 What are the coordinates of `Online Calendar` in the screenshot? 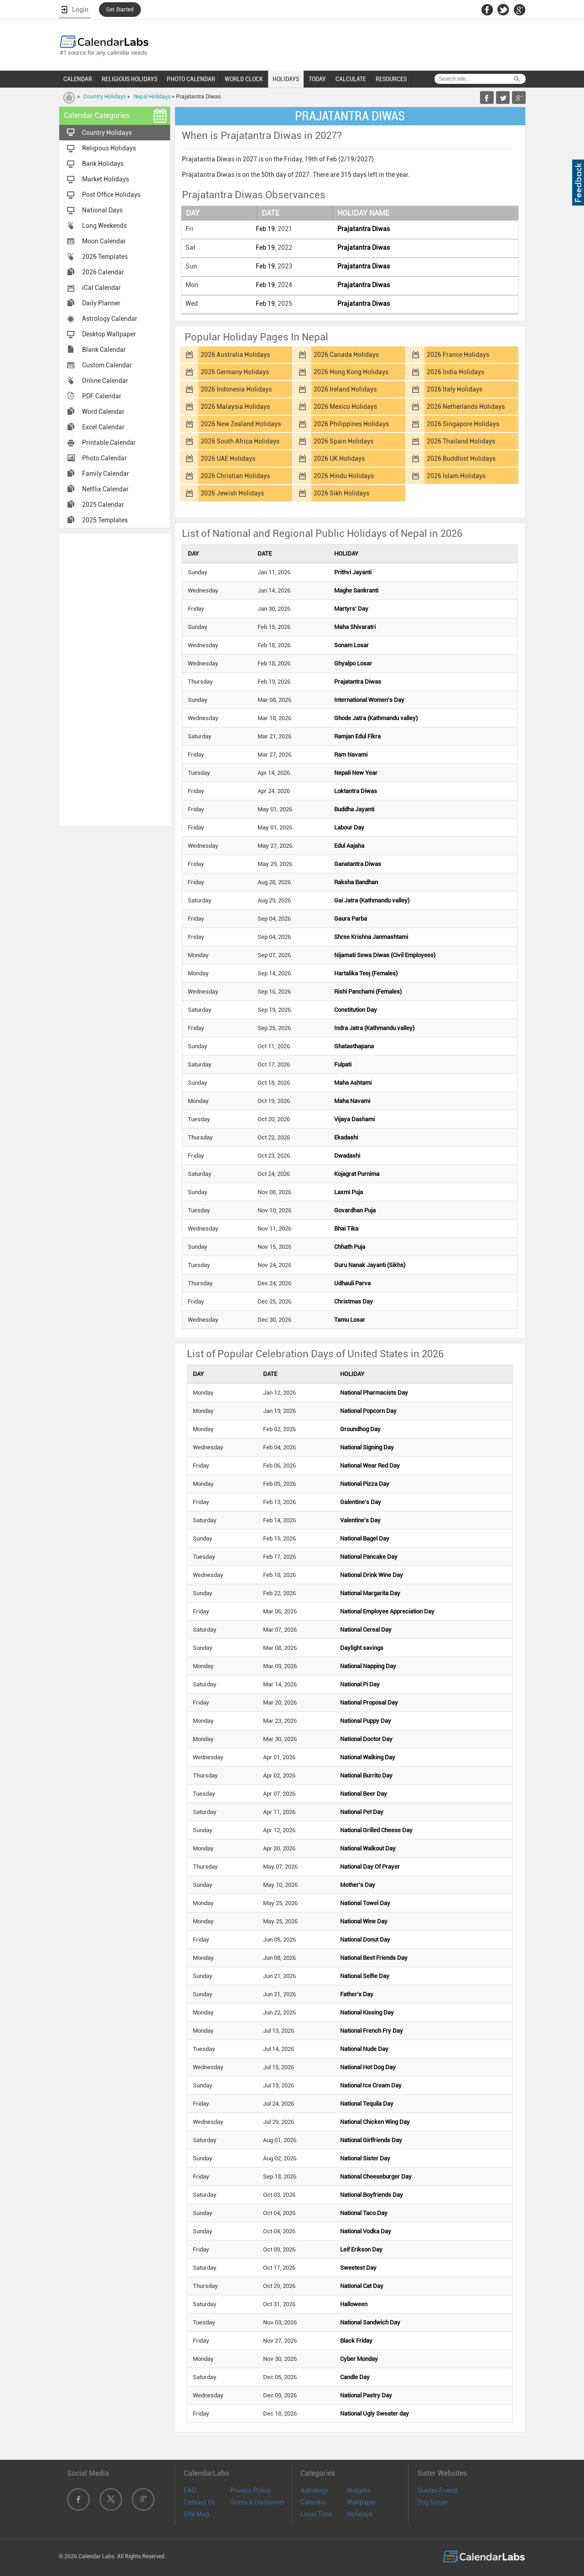 It's located at (105, 380).